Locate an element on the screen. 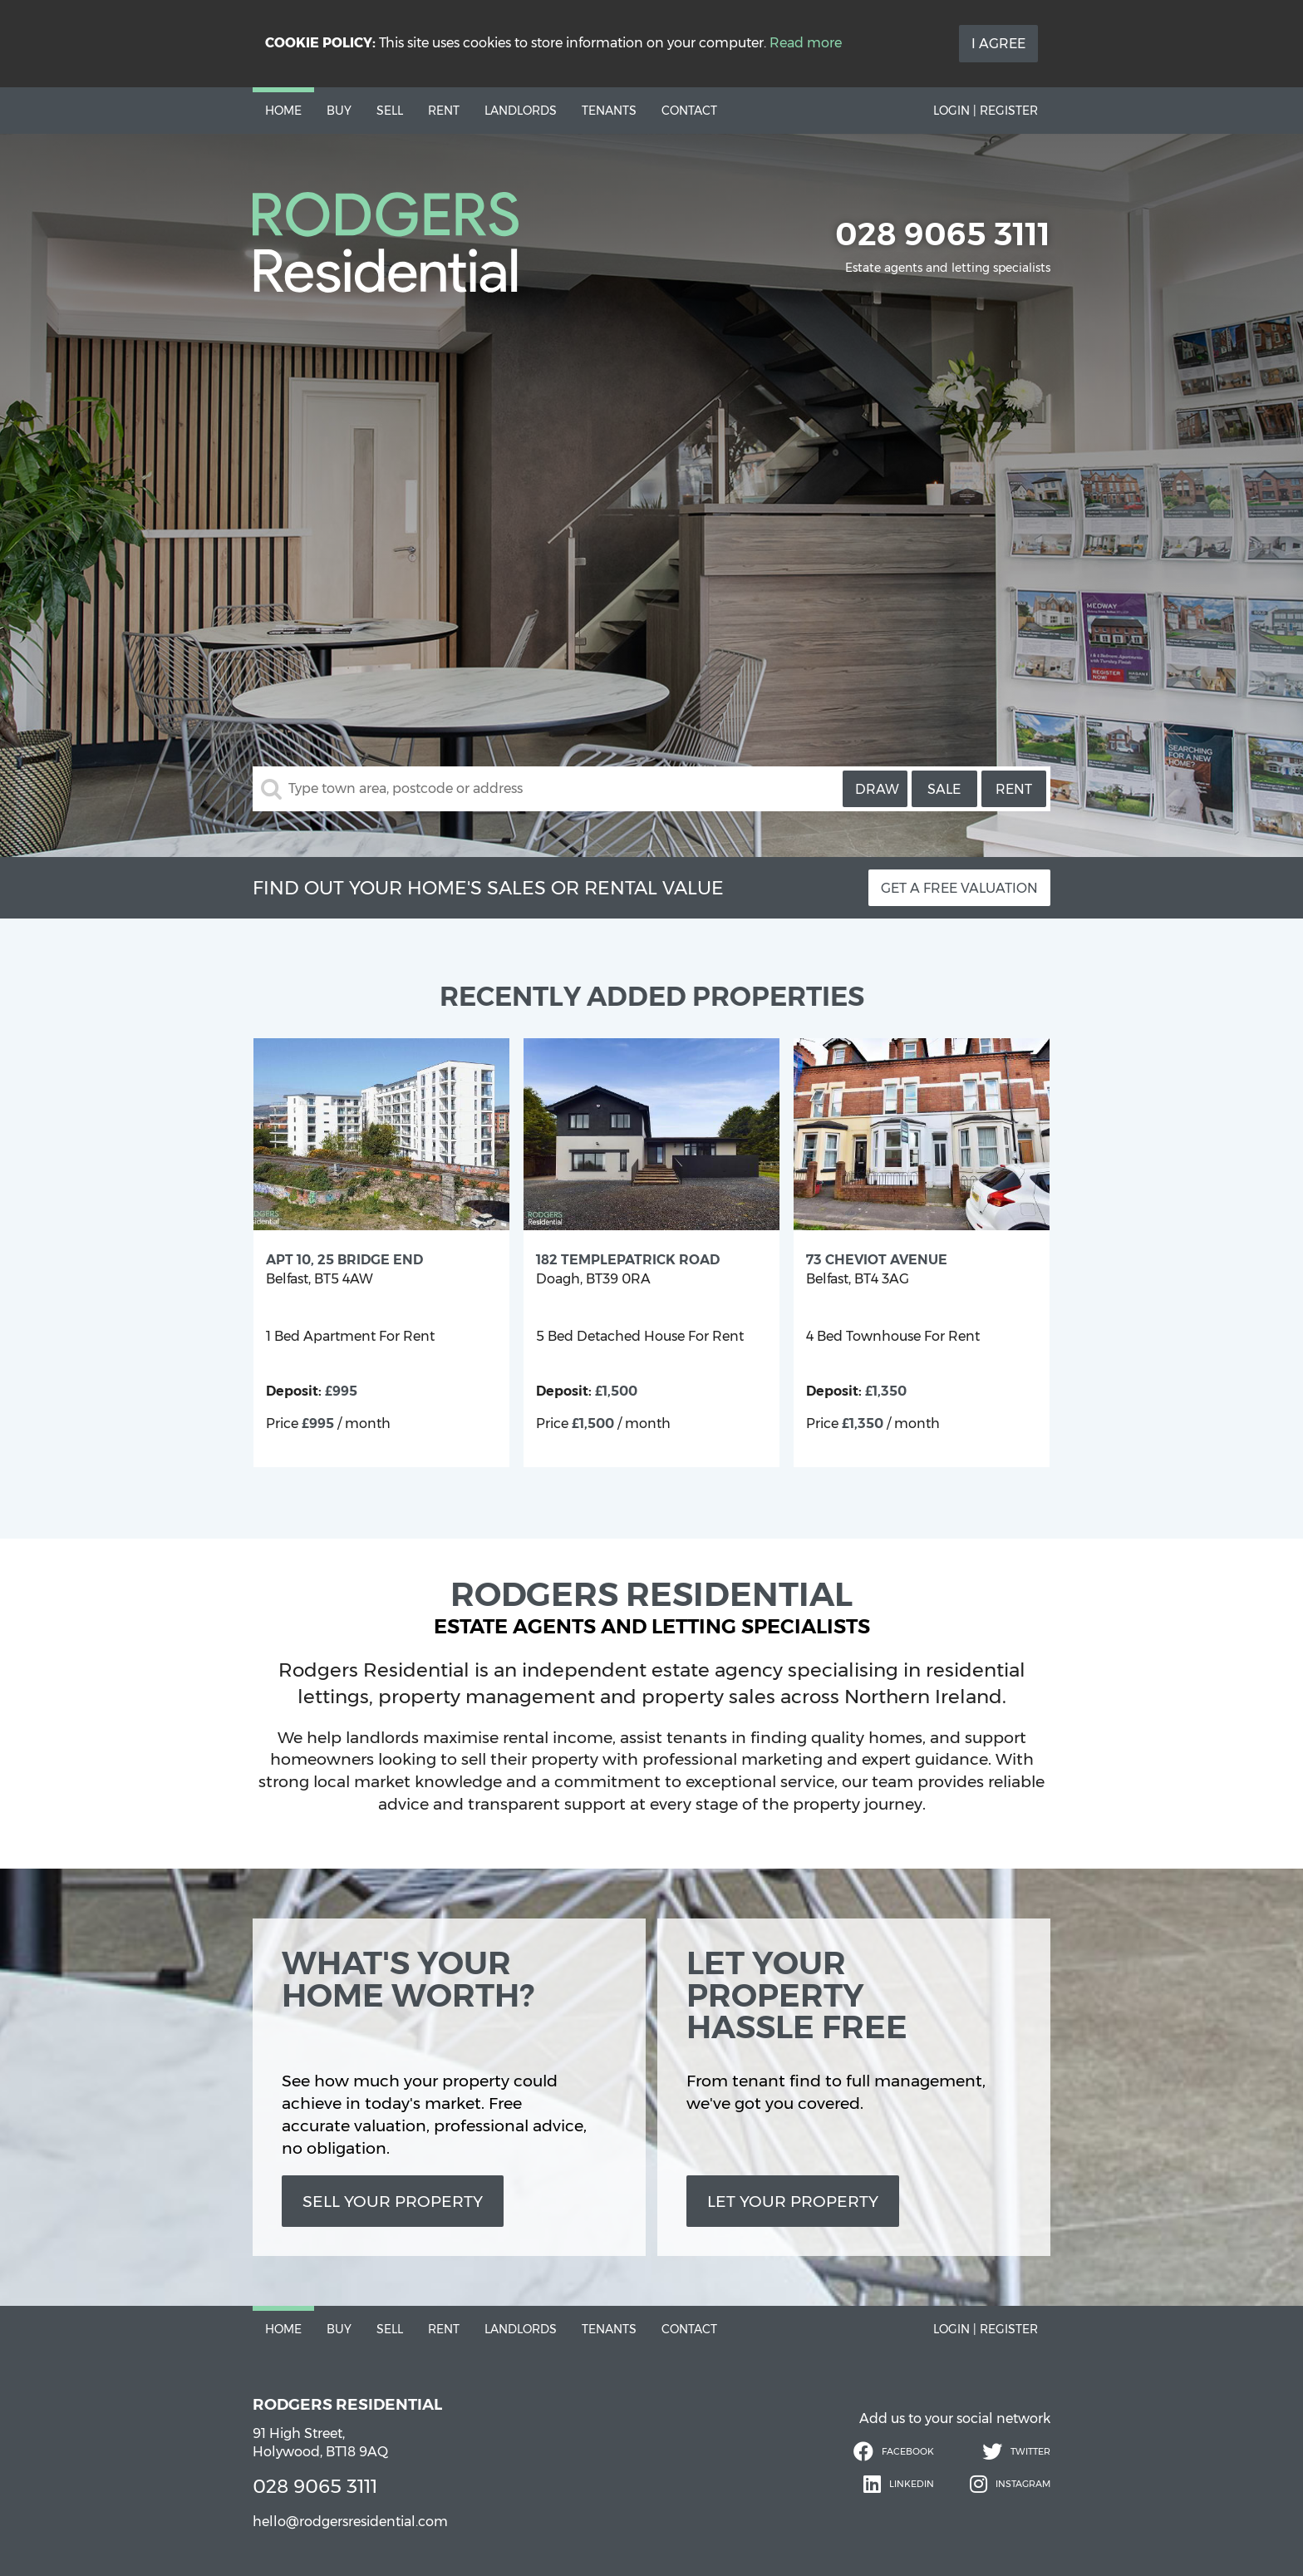  Login | Register is located at coordinates (985, 110).